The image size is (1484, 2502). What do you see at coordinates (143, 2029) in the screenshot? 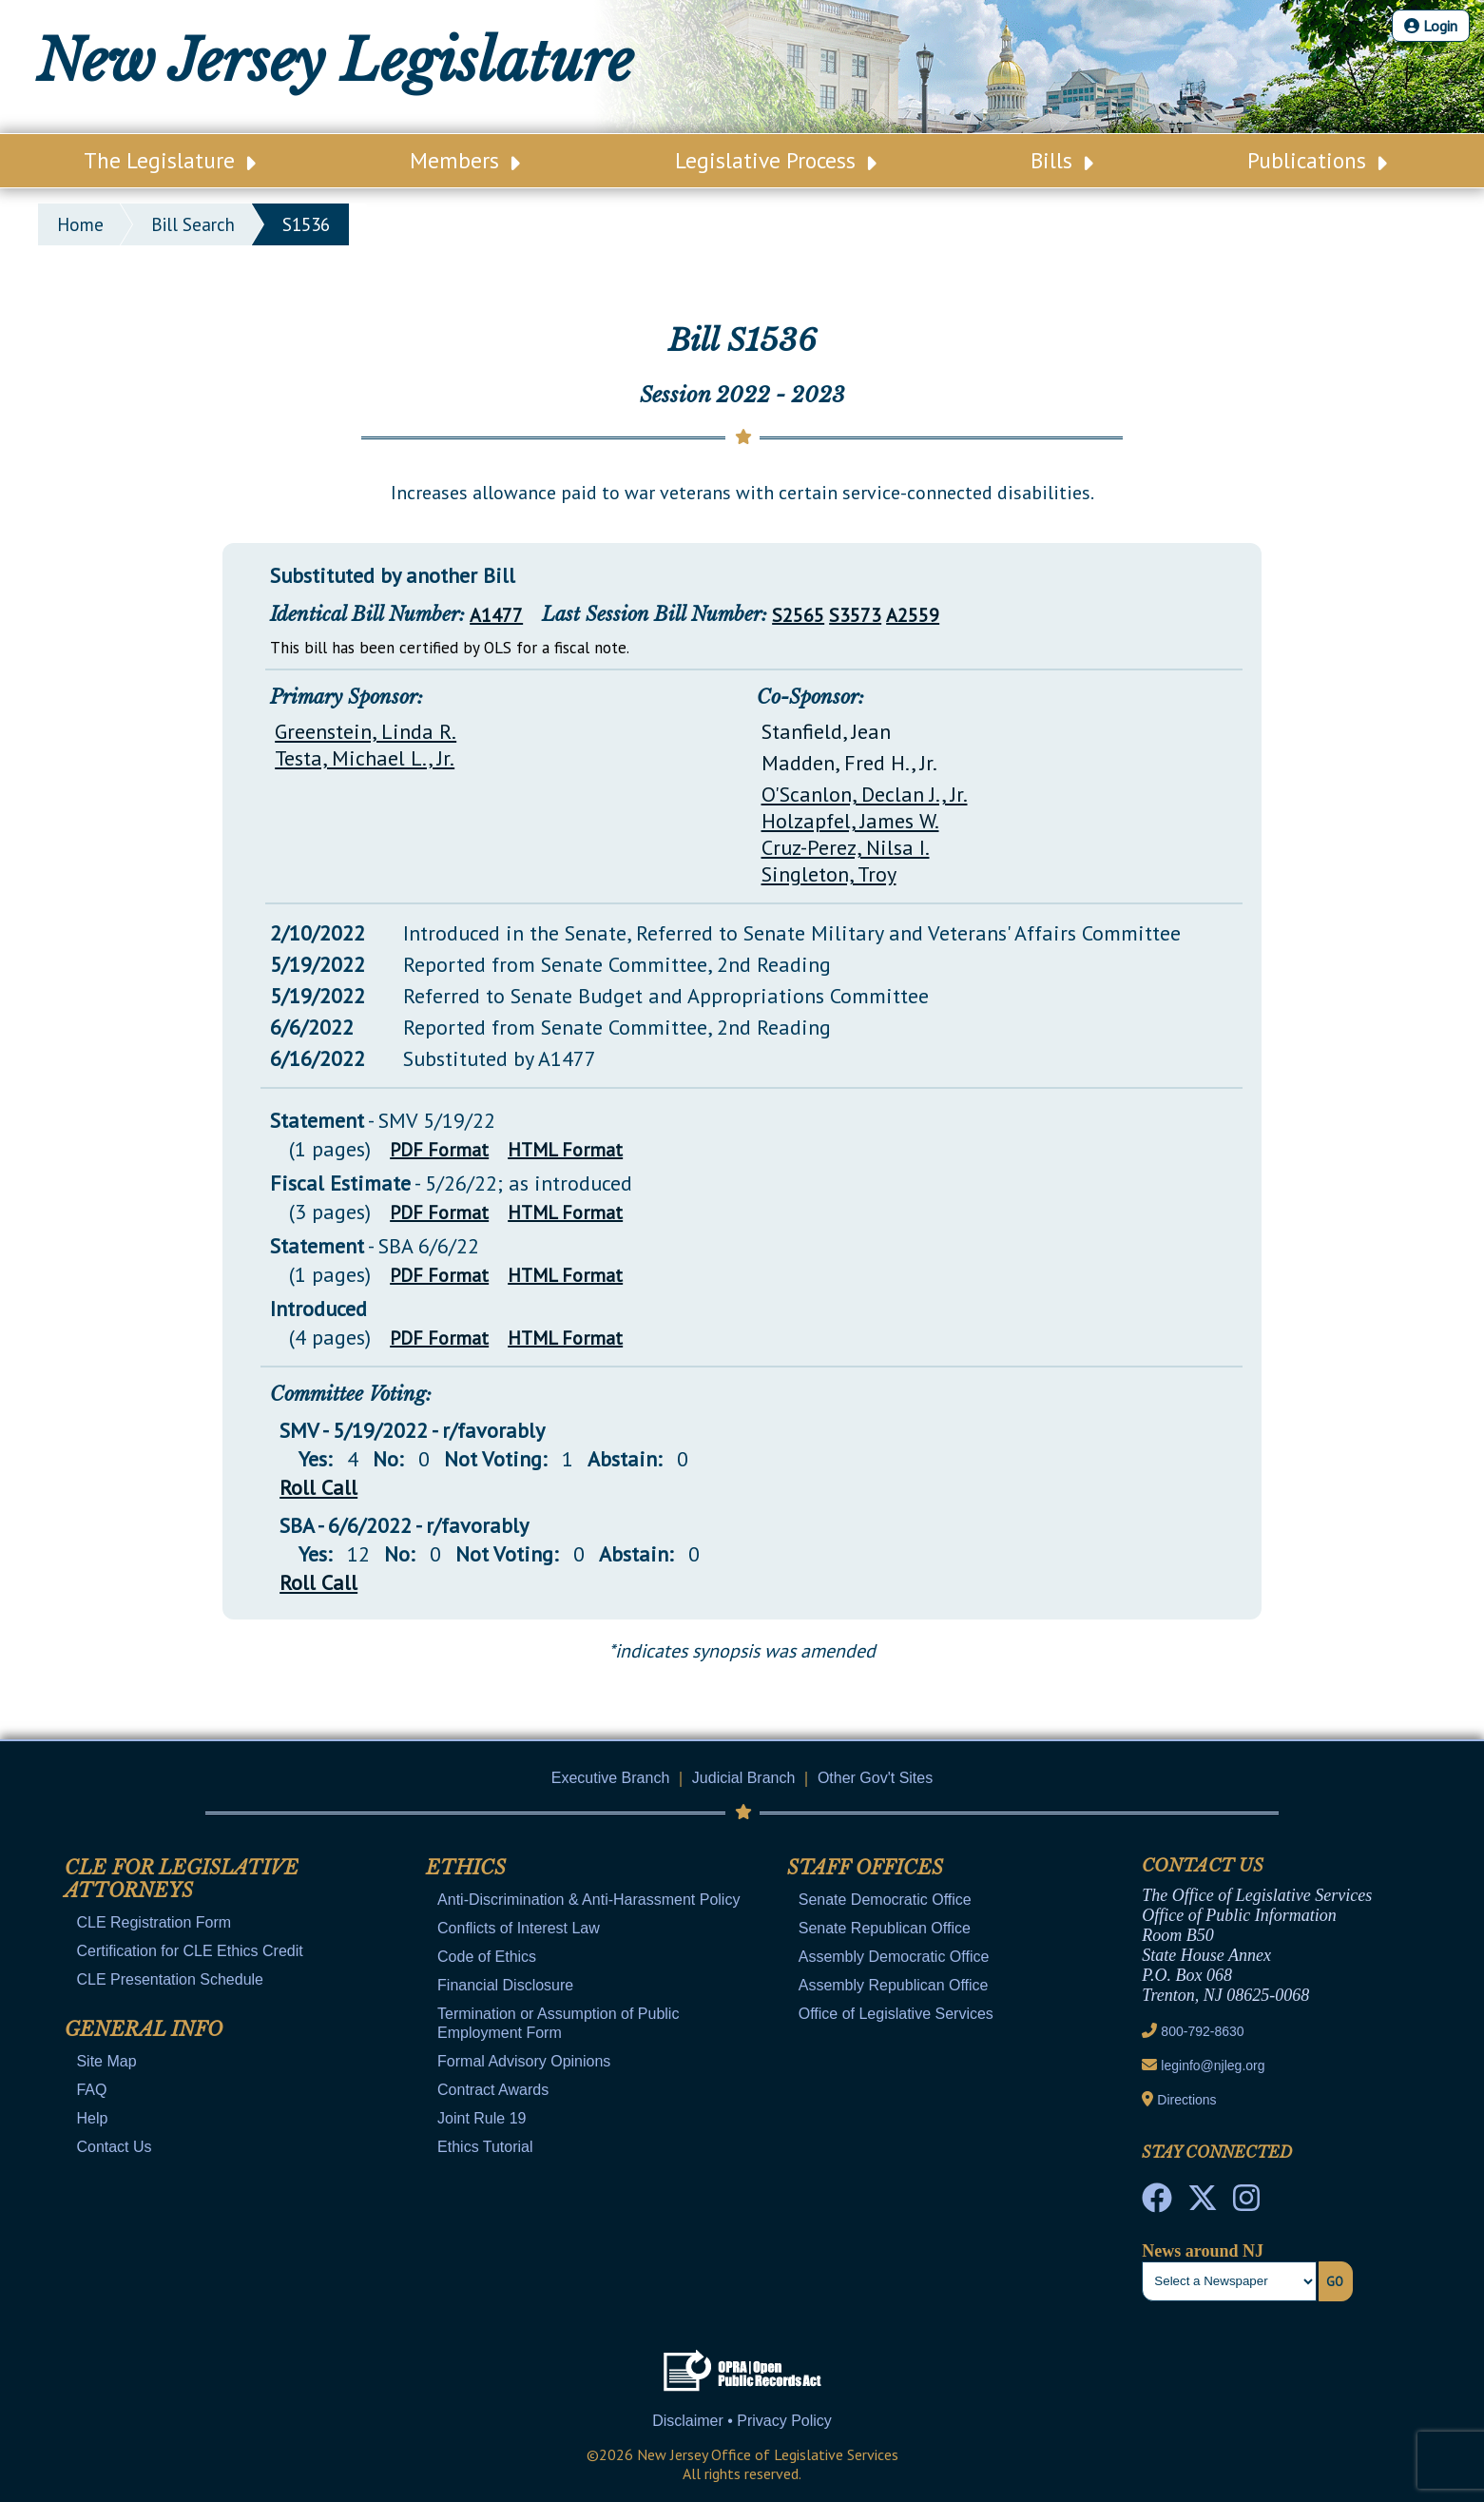
I see `General Info [Mobile Link Cluster Toggler]` at bounding box center [143, 2029].